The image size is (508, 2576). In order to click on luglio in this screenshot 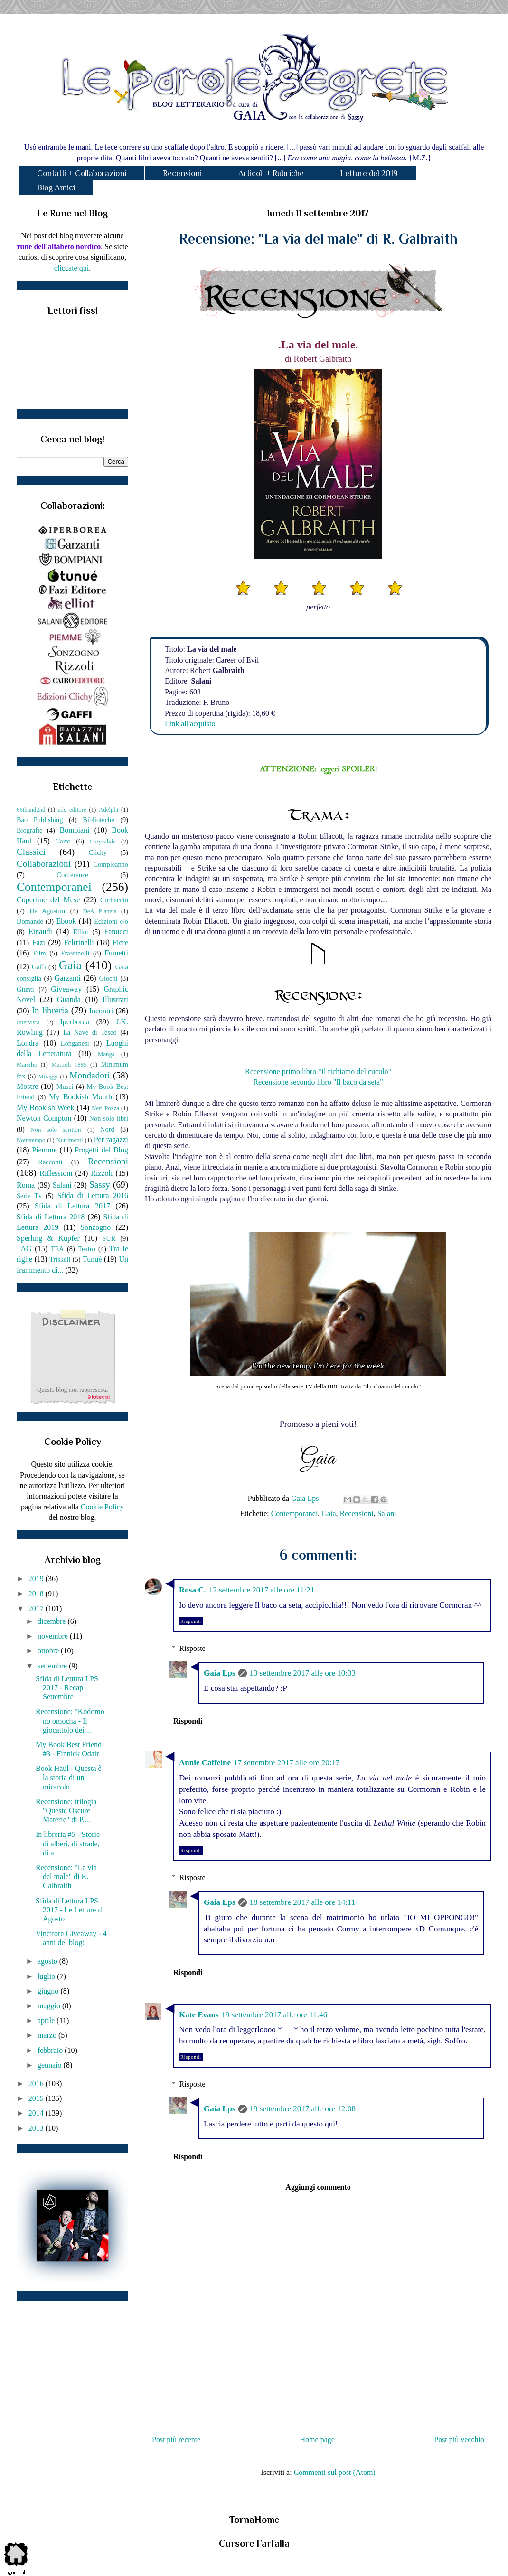, I will do `click(47, 1976)`.